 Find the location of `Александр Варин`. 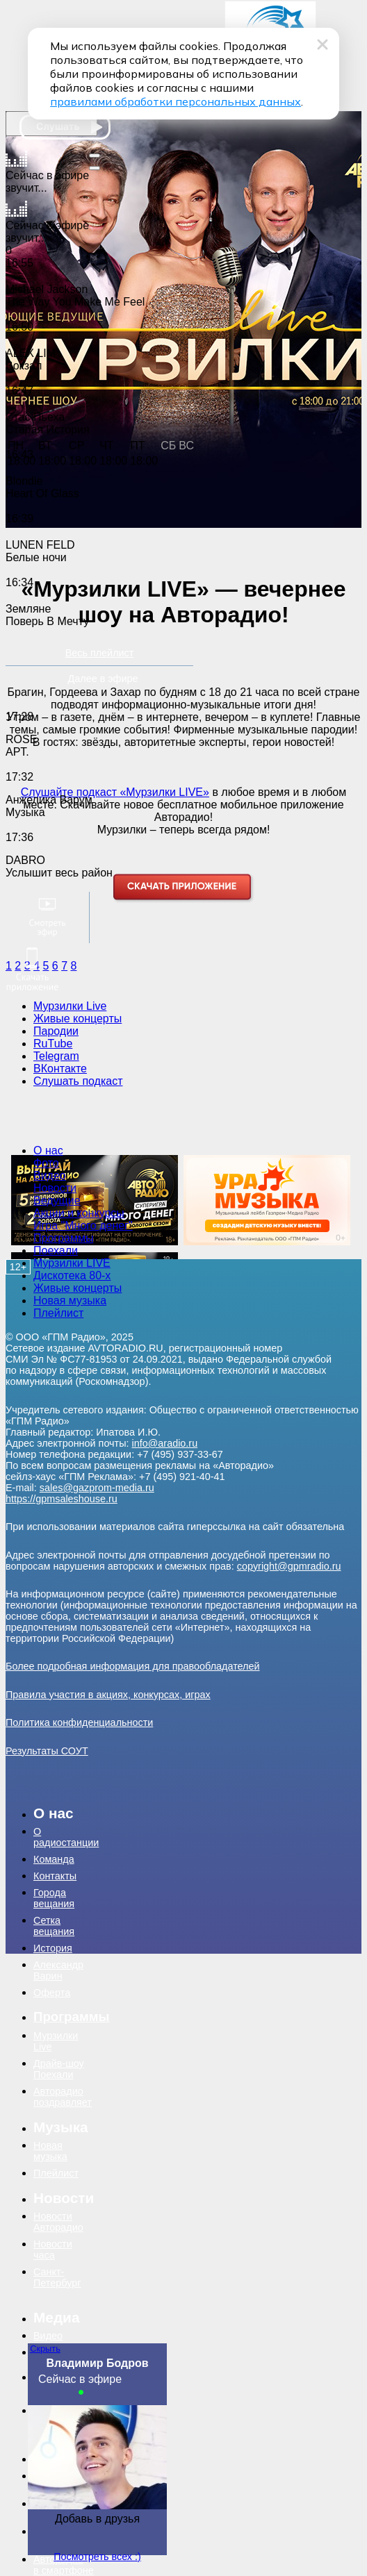

Александр Варин is located at coordinates (58, 1970).